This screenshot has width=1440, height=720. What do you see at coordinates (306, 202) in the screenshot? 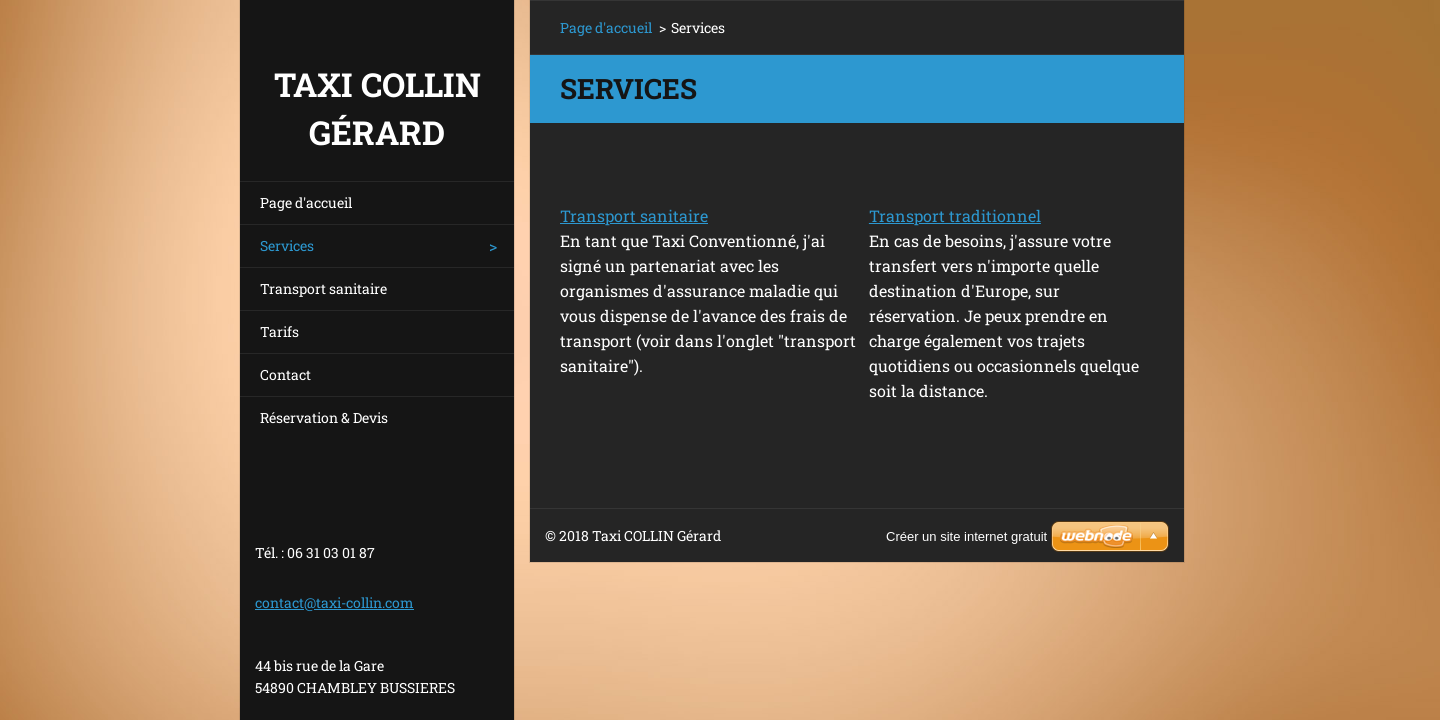
I see `Page d'accueil` at bounding box center [306, 202].